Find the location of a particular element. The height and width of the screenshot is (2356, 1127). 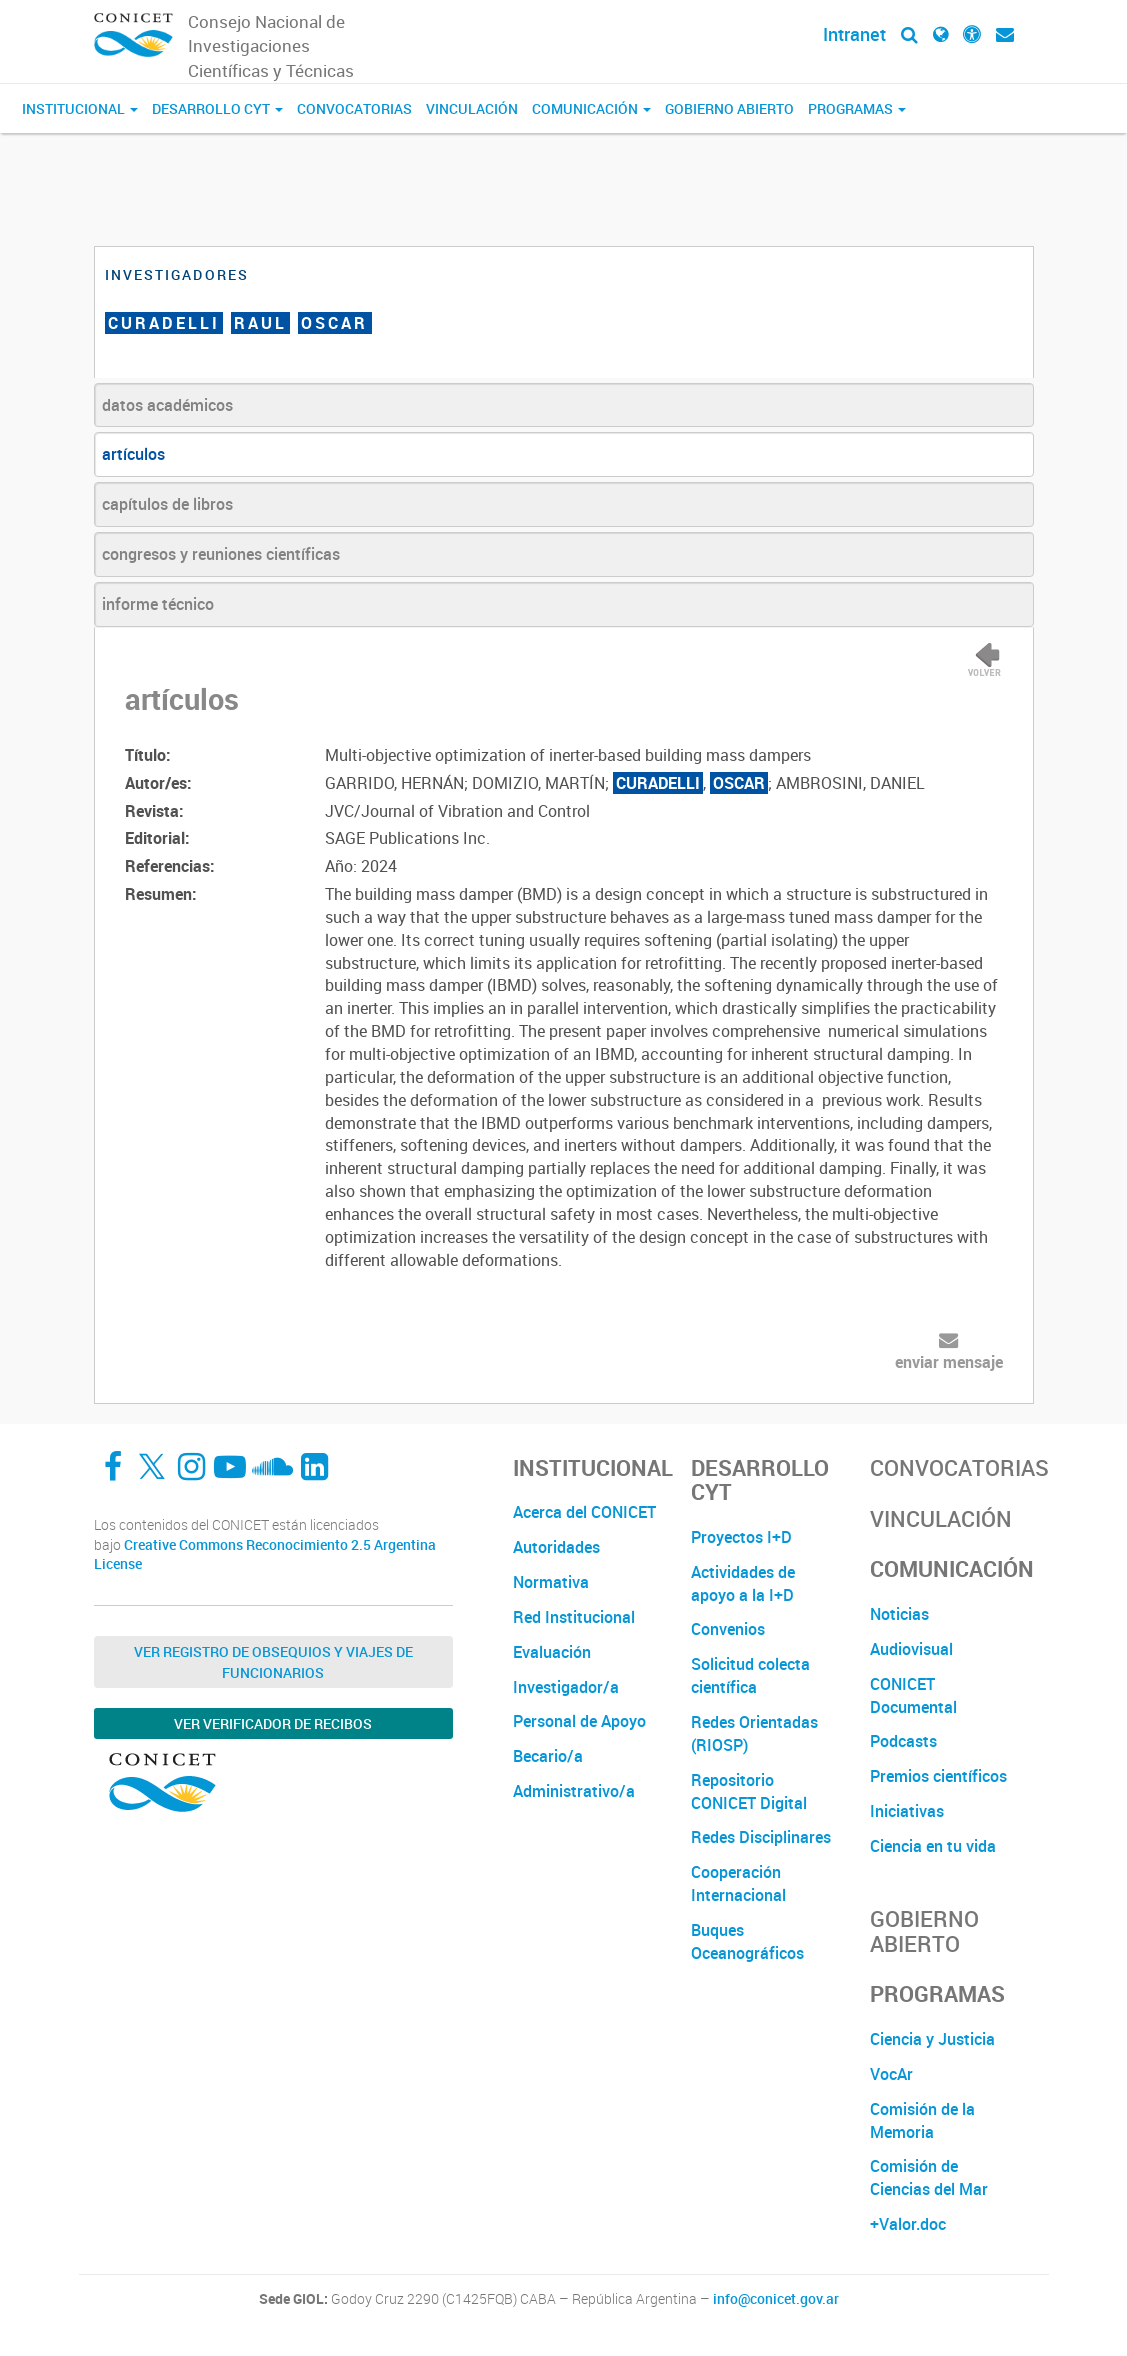

Noticias is located at coordinates (899, 1614).